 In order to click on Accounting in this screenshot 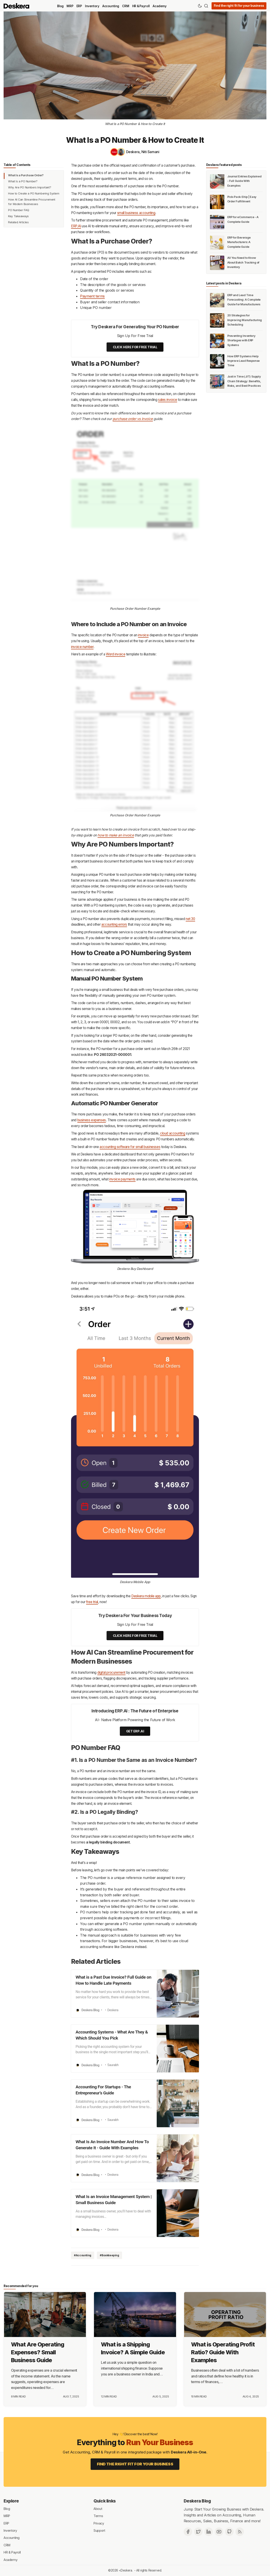, I will do `click(110, 6)`.